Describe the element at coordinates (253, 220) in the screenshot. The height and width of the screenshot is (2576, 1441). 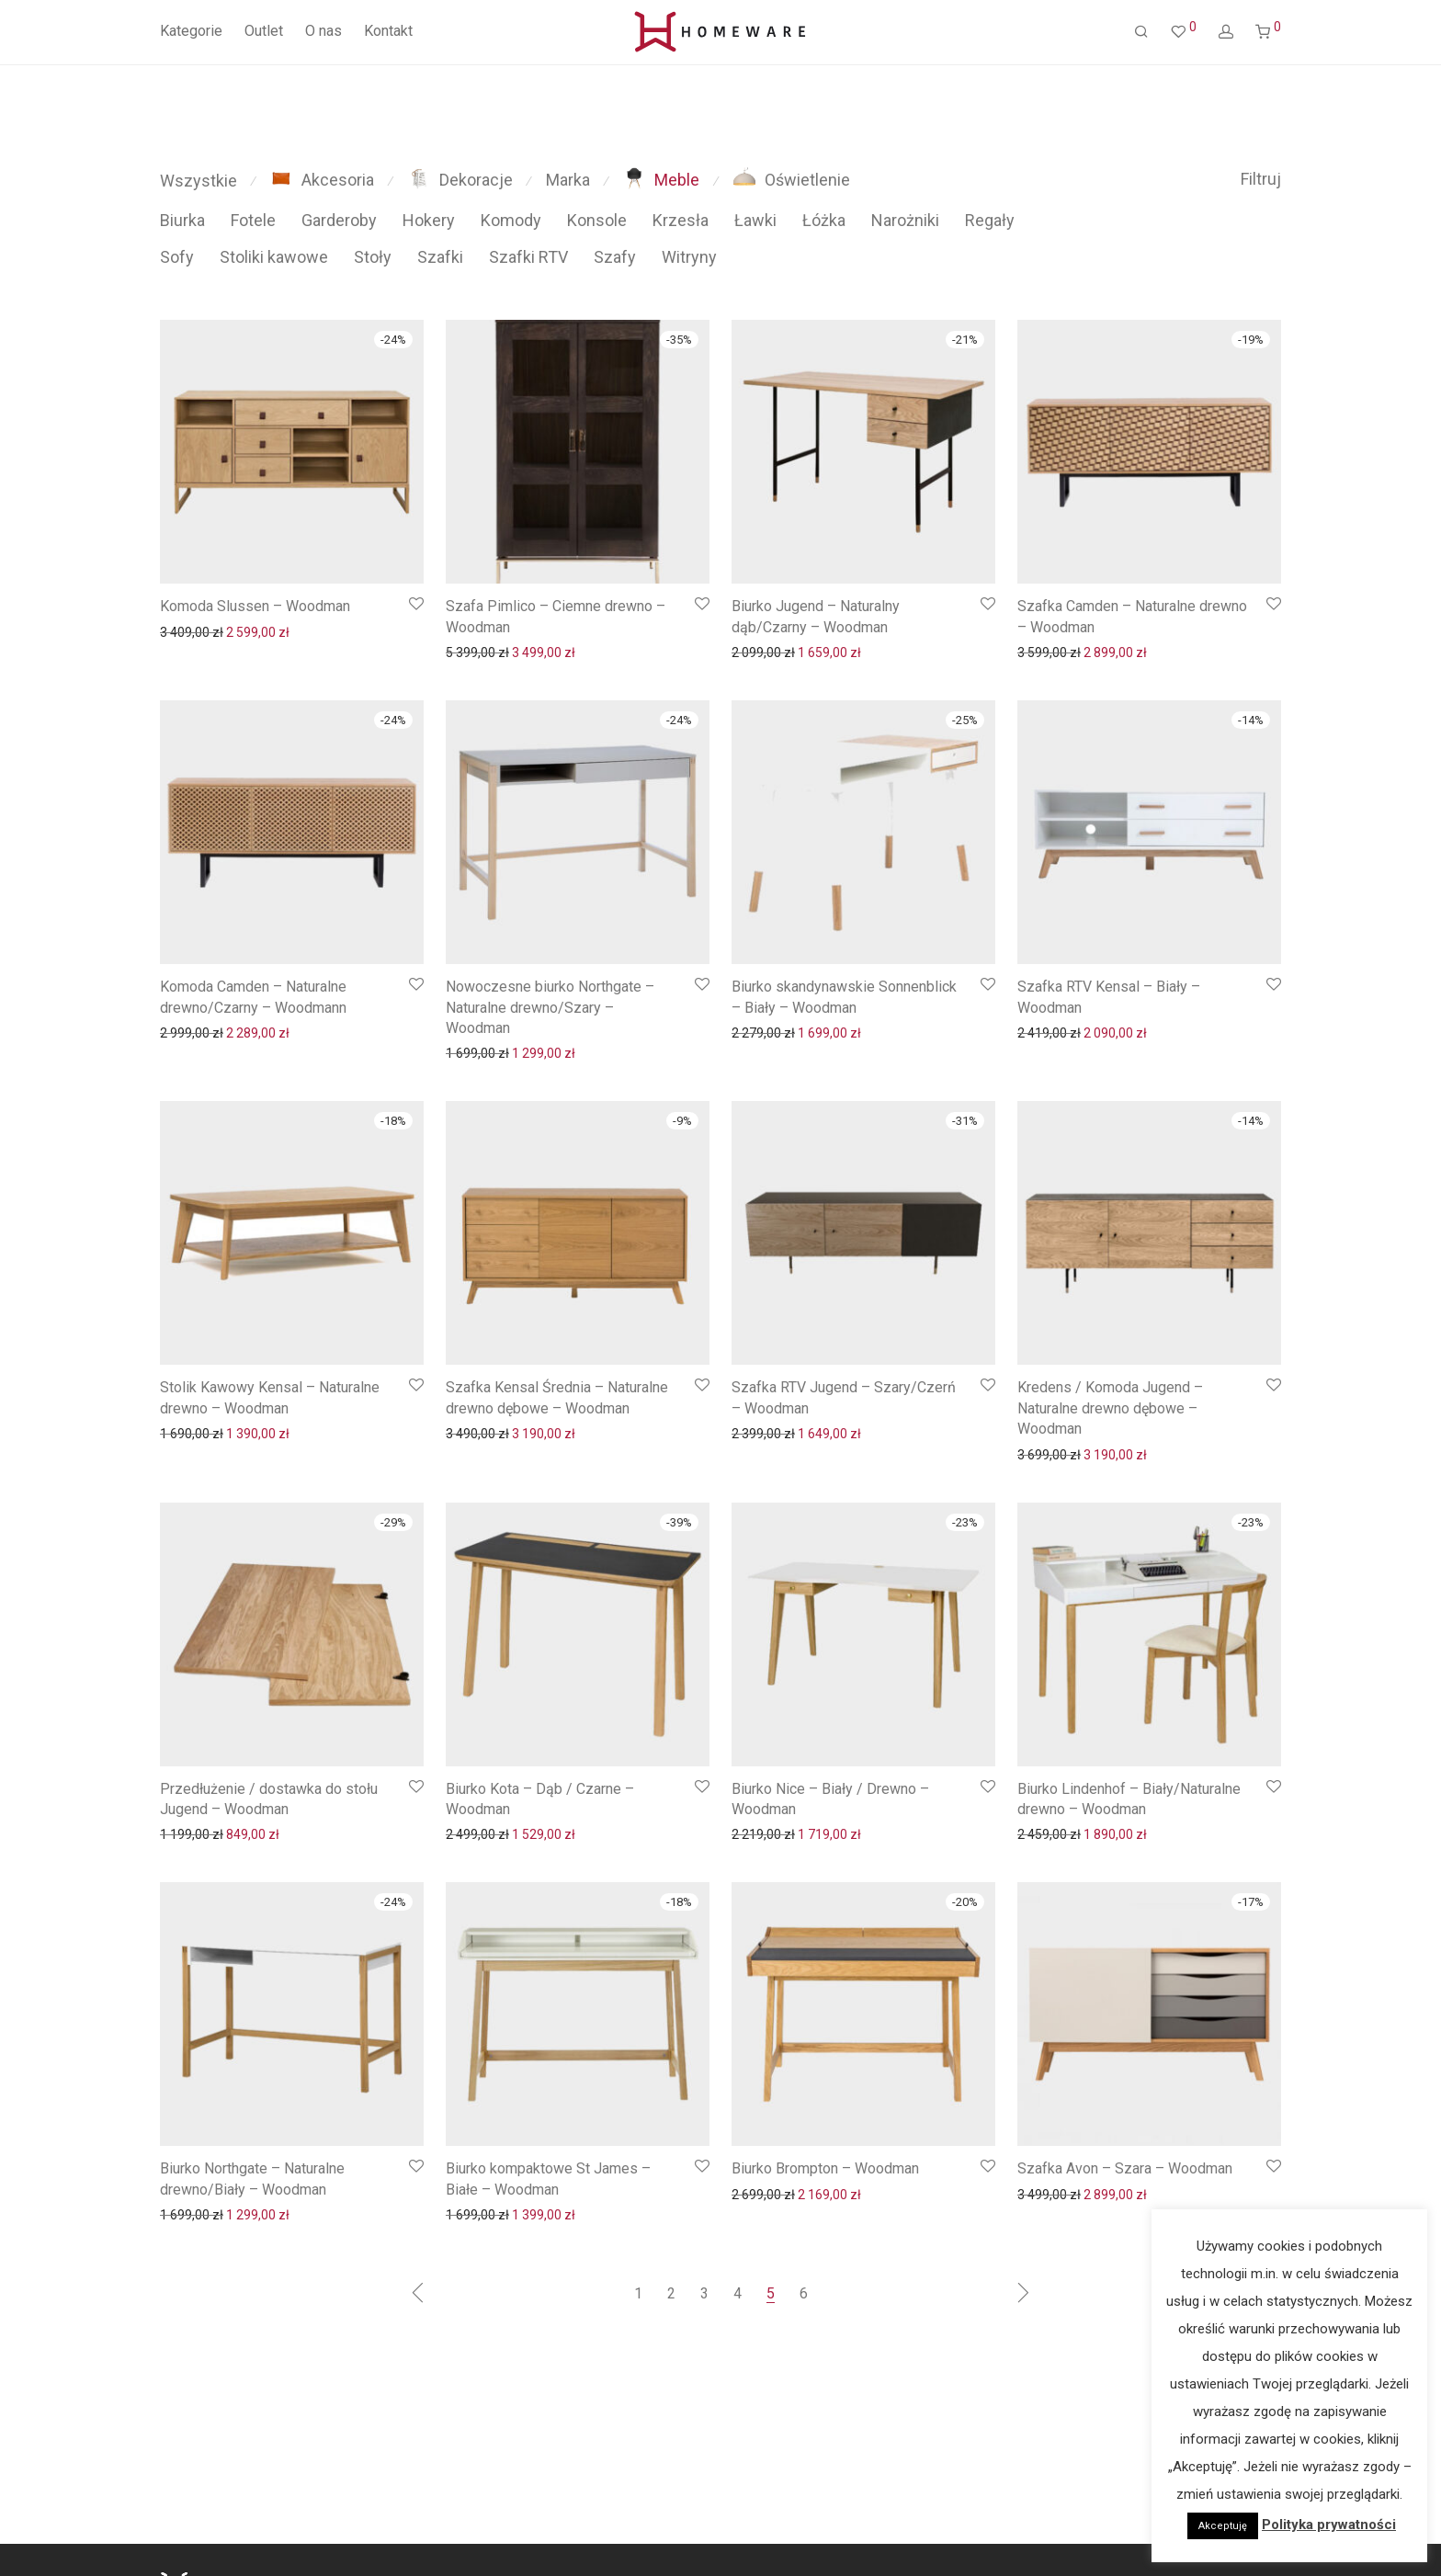
I see `Fotele` at that location.